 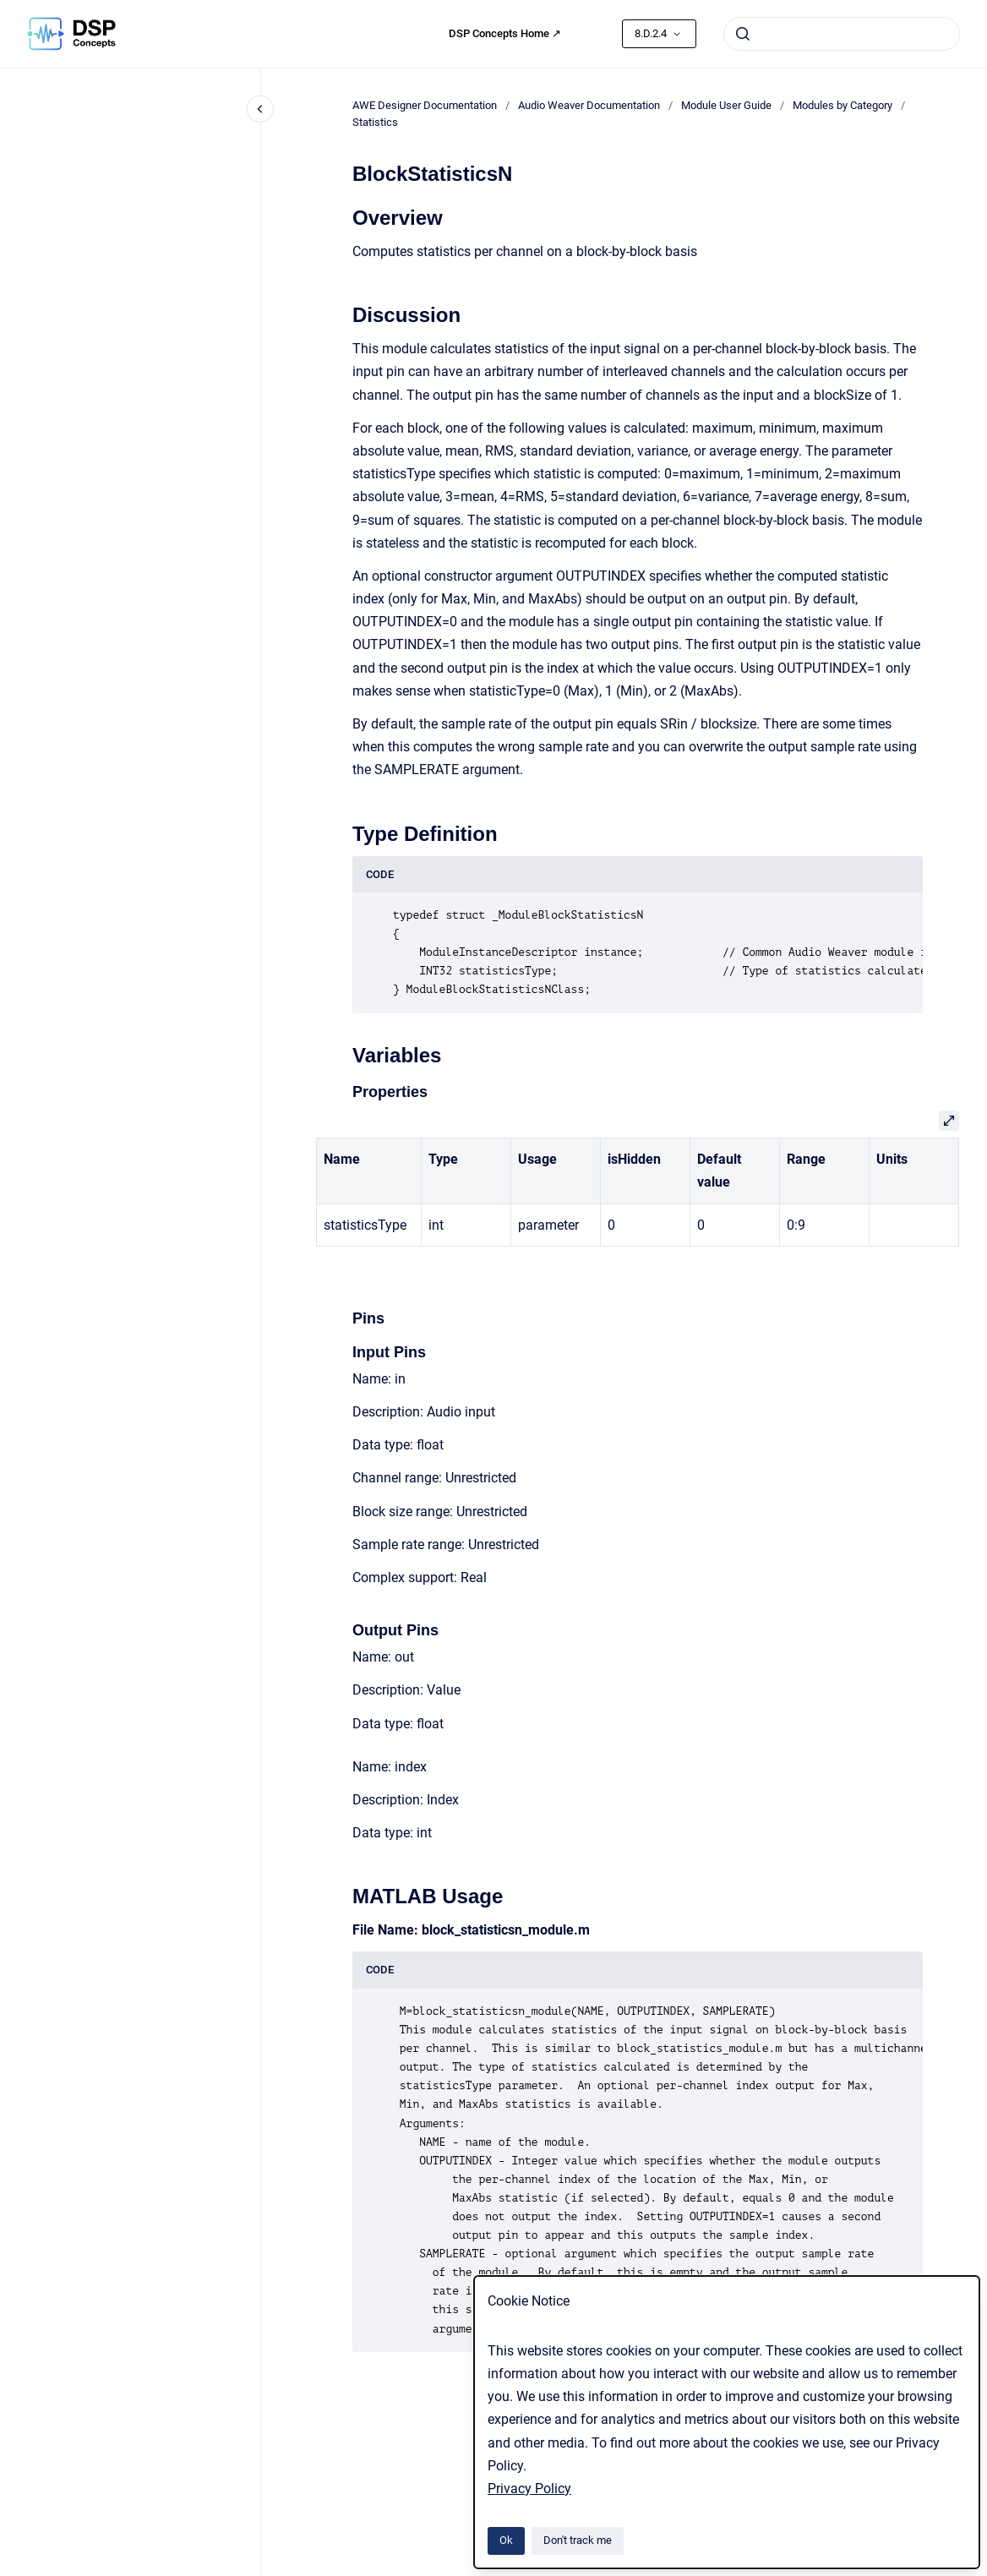 What do you see at coordinates (375, 122) in the screenshot?
I see `Statistics` at bounding box center [375, 122].